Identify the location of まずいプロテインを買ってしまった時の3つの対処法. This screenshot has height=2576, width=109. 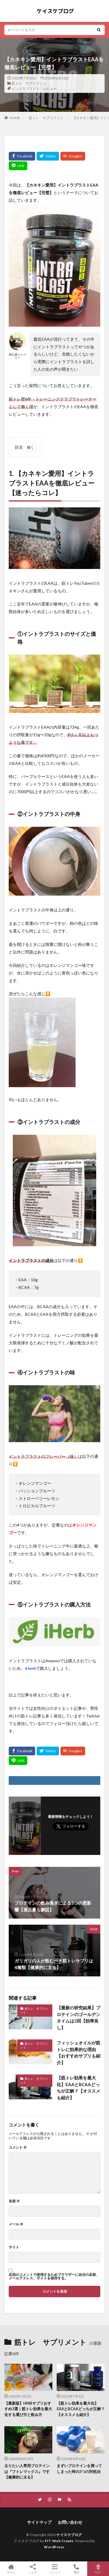
(79, 2468).